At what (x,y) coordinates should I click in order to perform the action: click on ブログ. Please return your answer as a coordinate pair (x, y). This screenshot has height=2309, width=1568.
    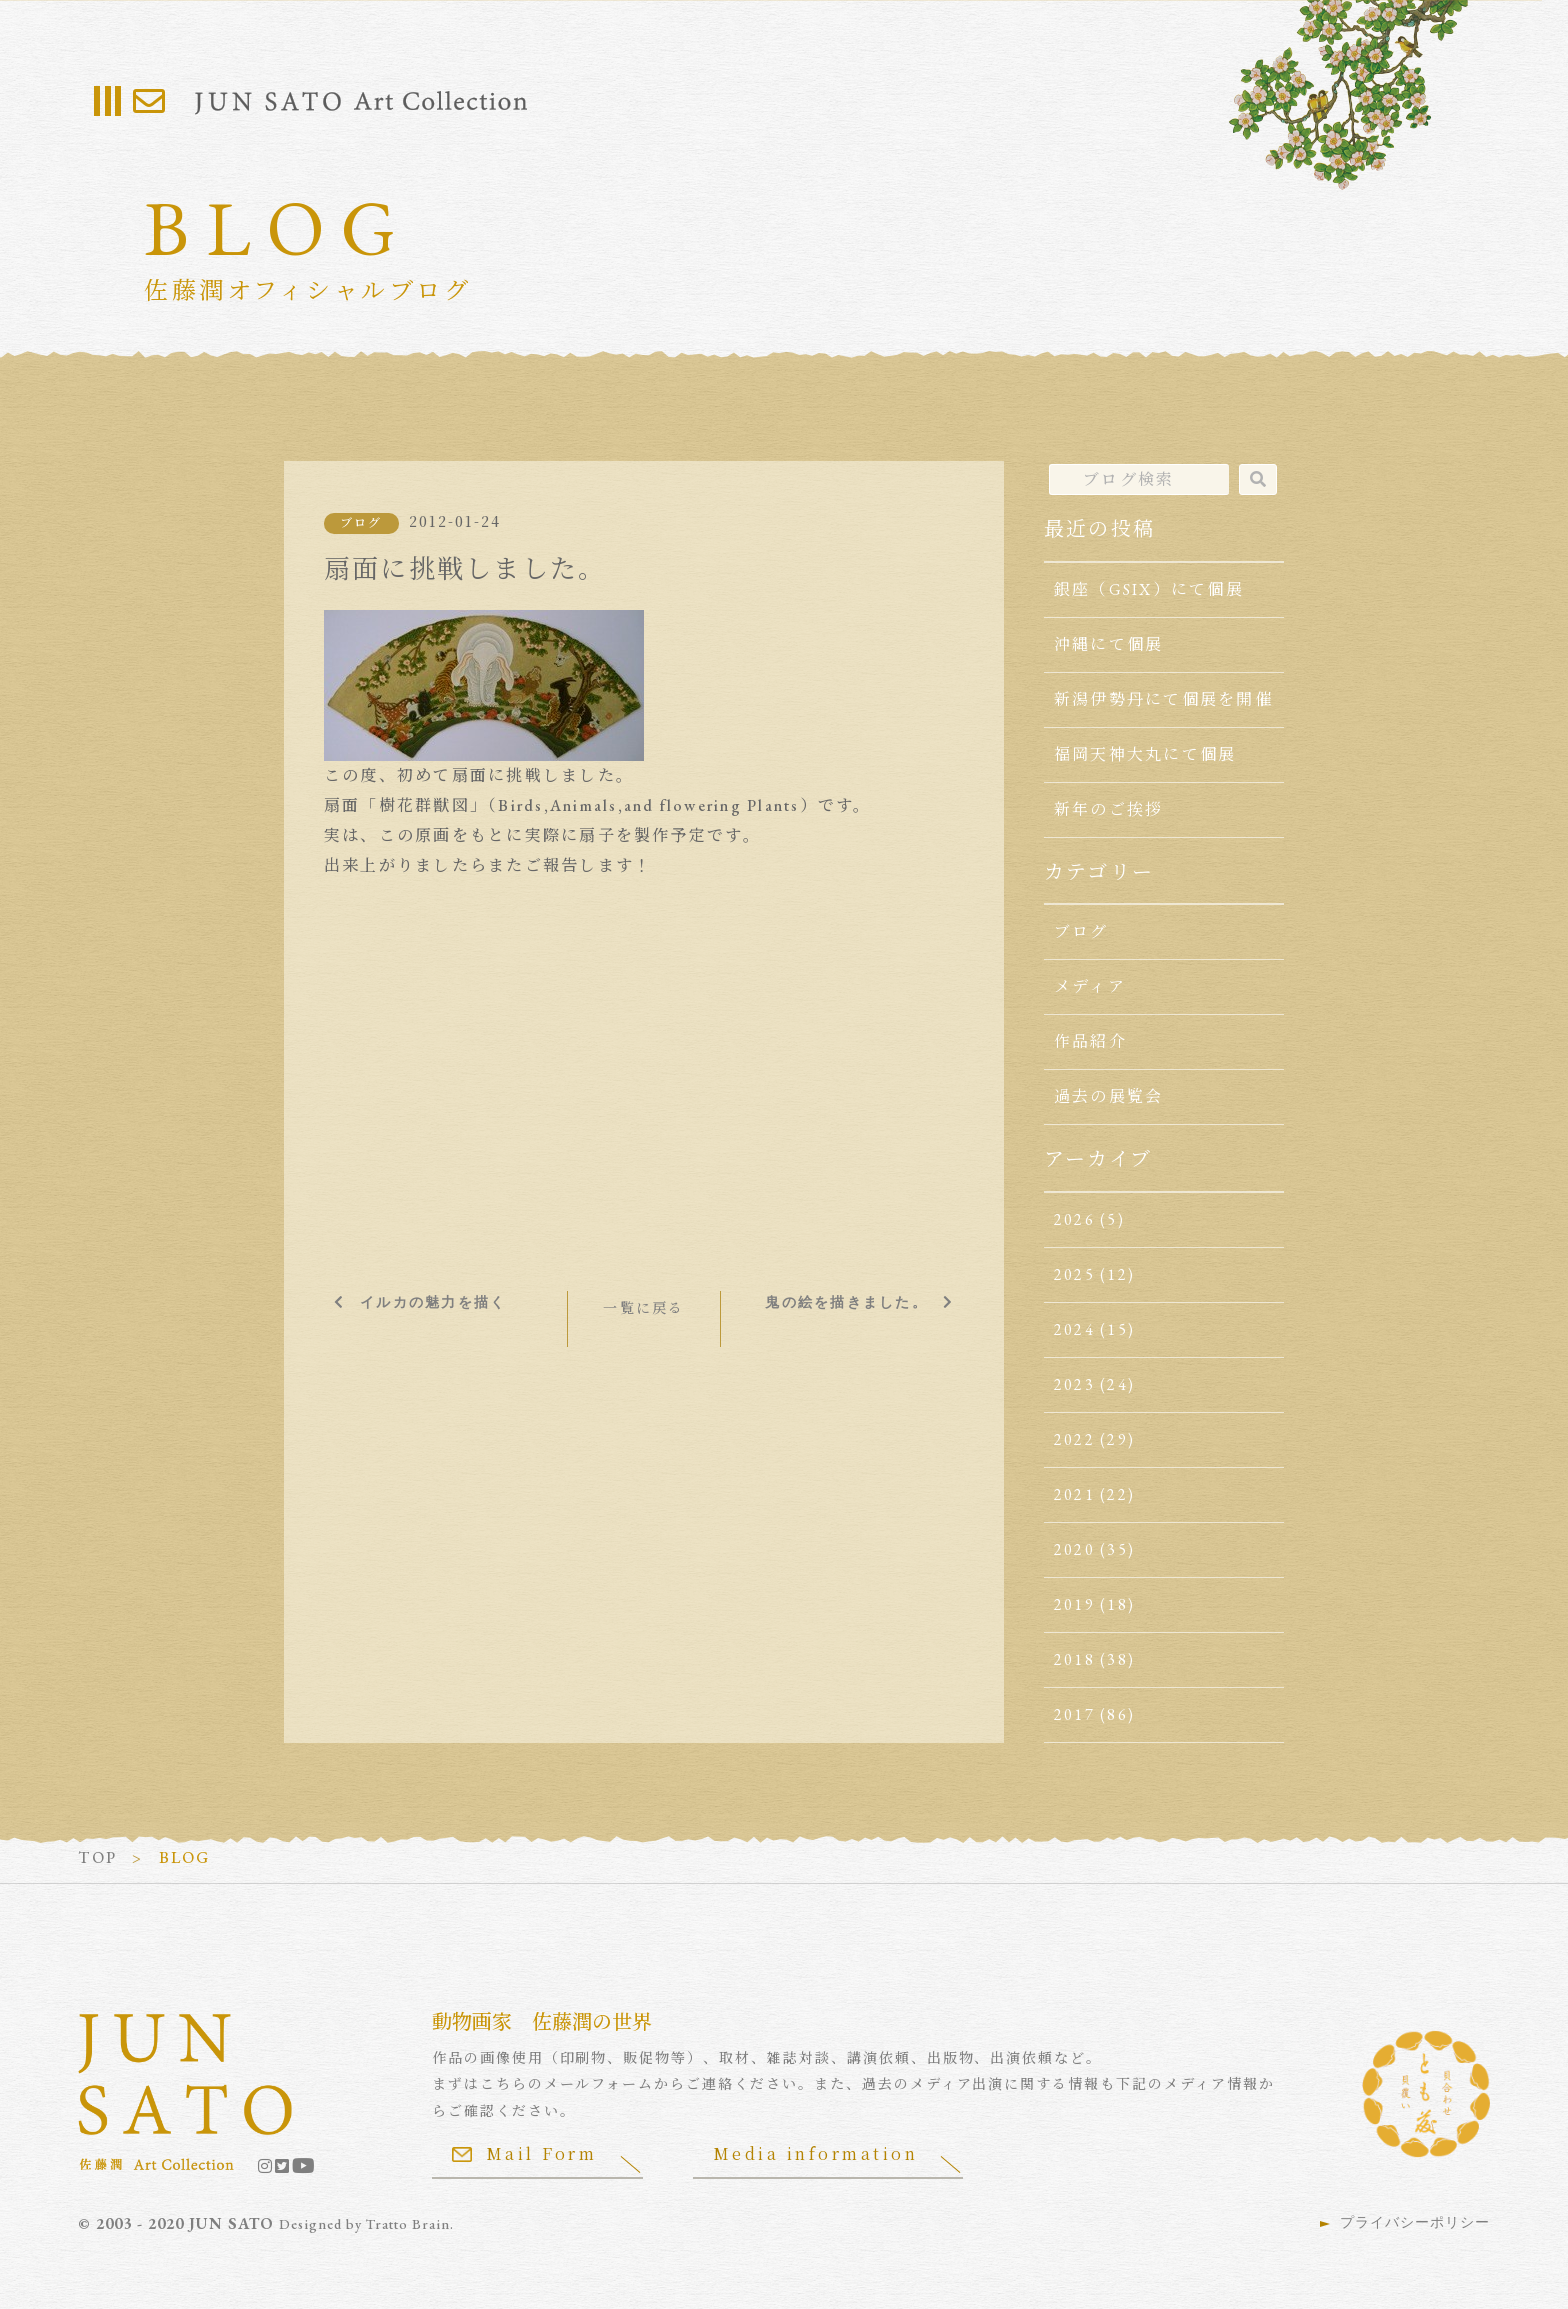
    Looking at the image, I should click on (361, 523).